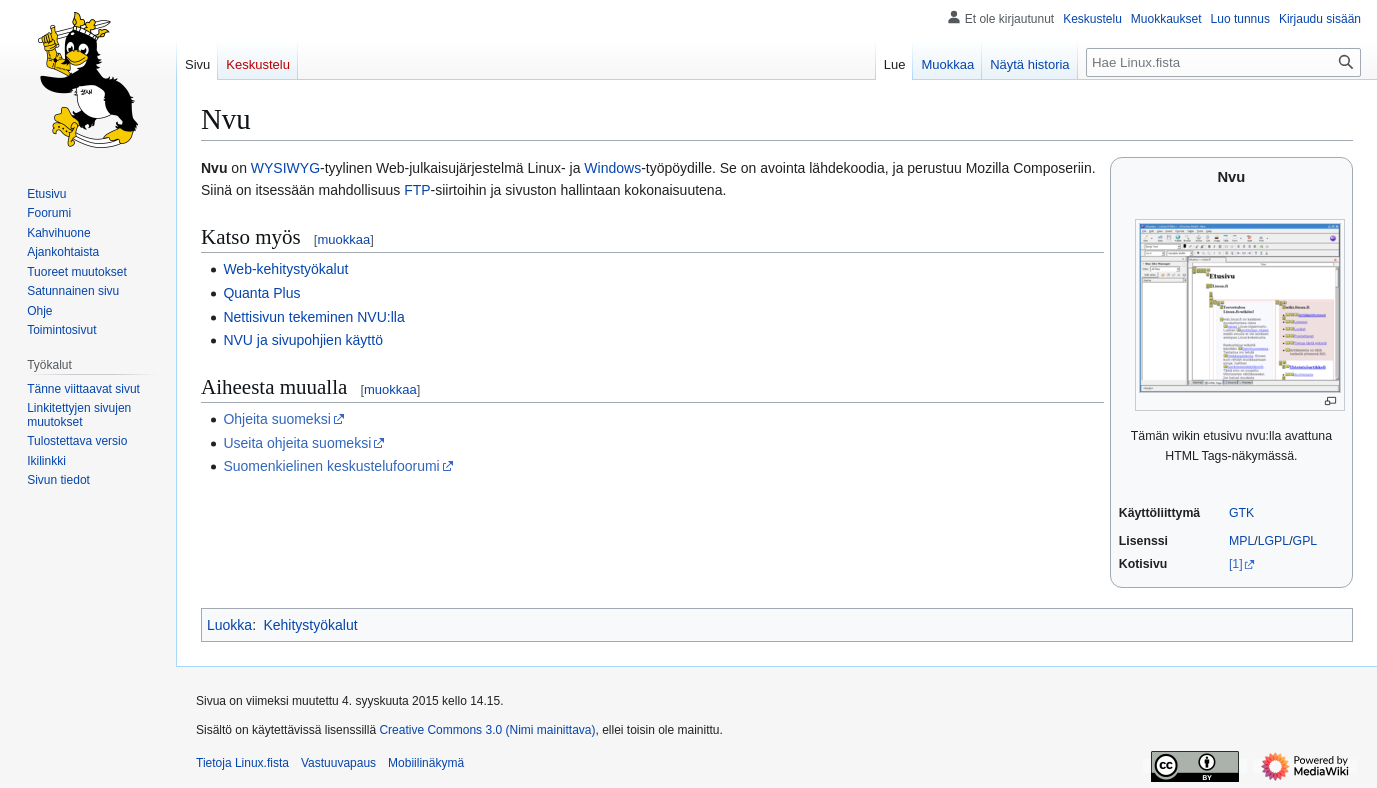  Describe the element at coordinates (1223, 62) in the screenshot. I see `[Hae Linux.fista]` at that location.